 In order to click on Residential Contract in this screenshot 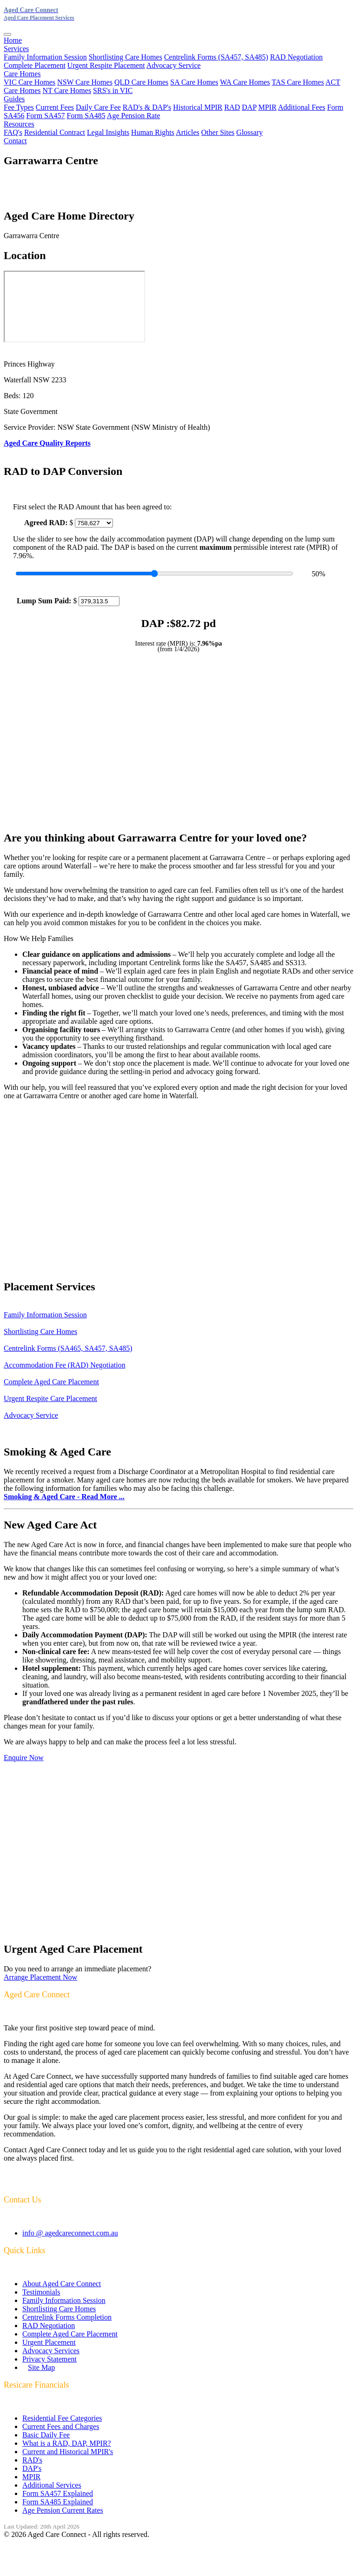, I will do `click(54, 132)`.